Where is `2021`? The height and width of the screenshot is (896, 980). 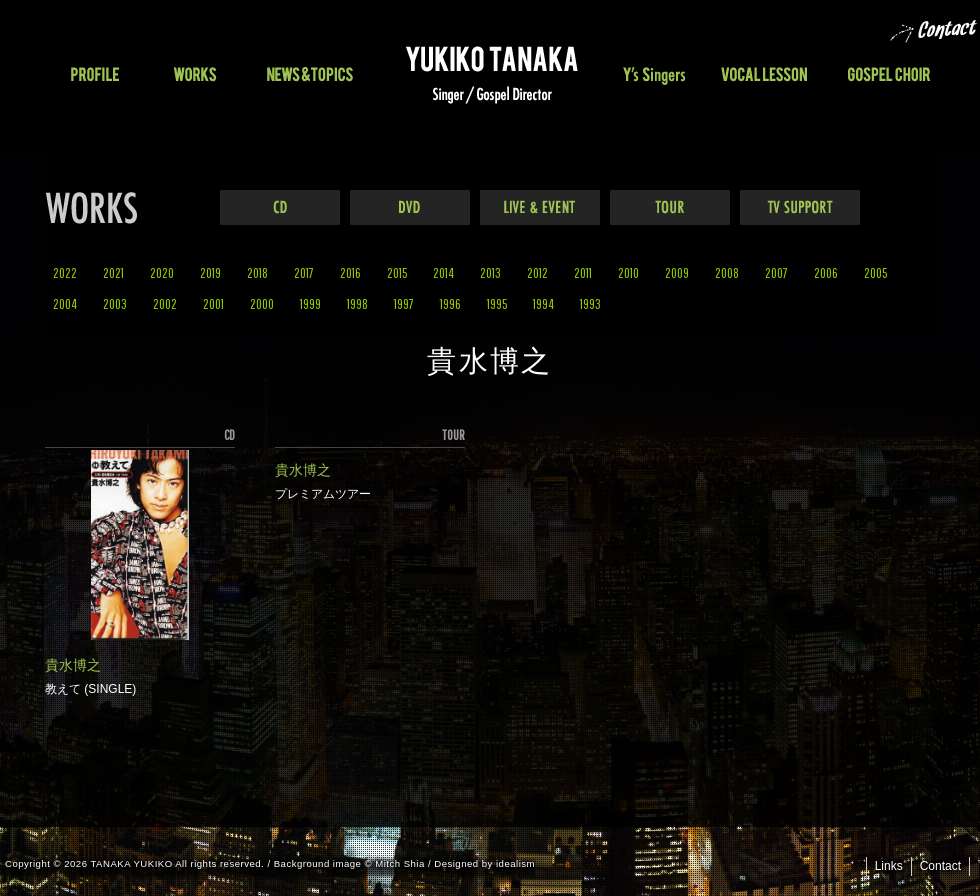
2021 is located at coordinates (113, 272).